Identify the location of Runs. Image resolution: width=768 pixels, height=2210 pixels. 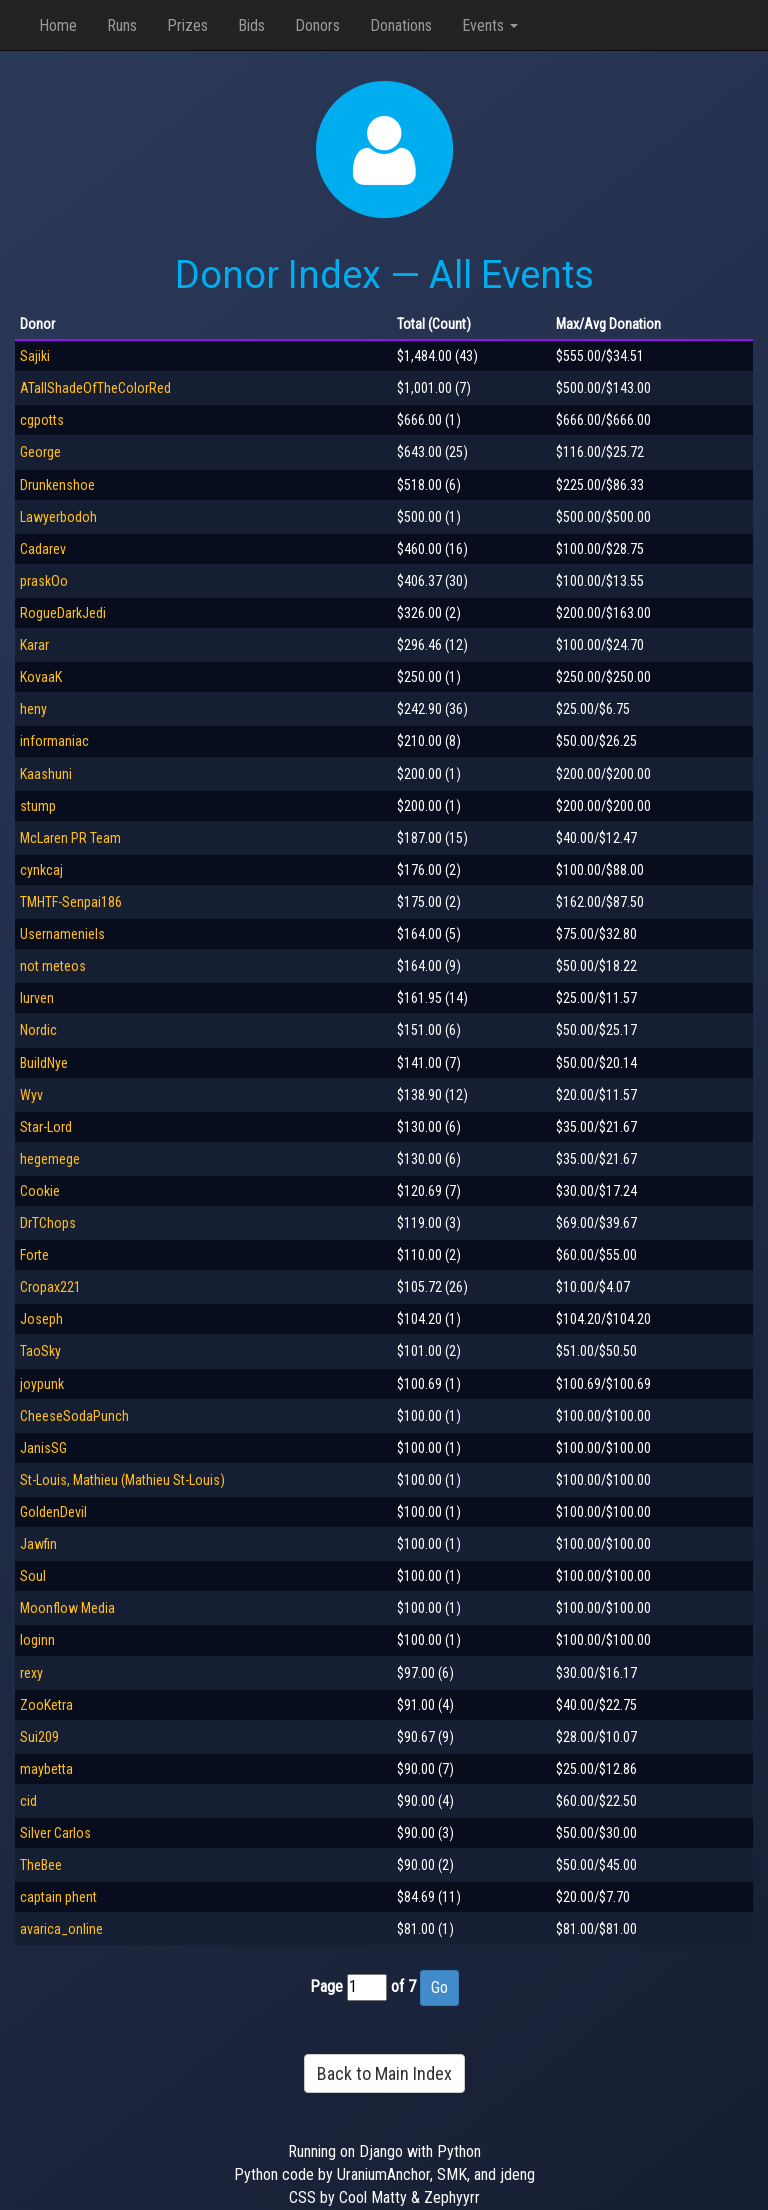
(122, 25).